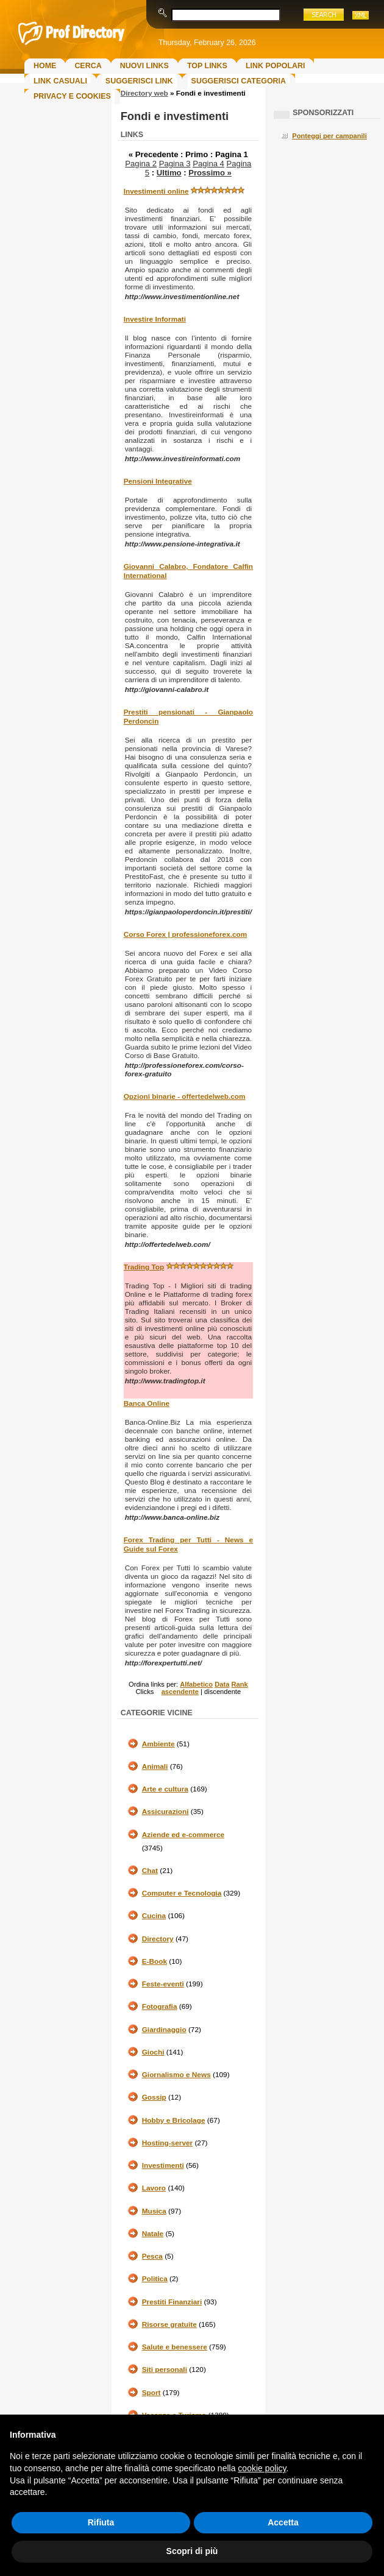 Image resolution: width=384 pixels, height=2576 pixels. Describe the element at coordinates (144, 1267) in the screenshot. I see `Trading Top` at that location.